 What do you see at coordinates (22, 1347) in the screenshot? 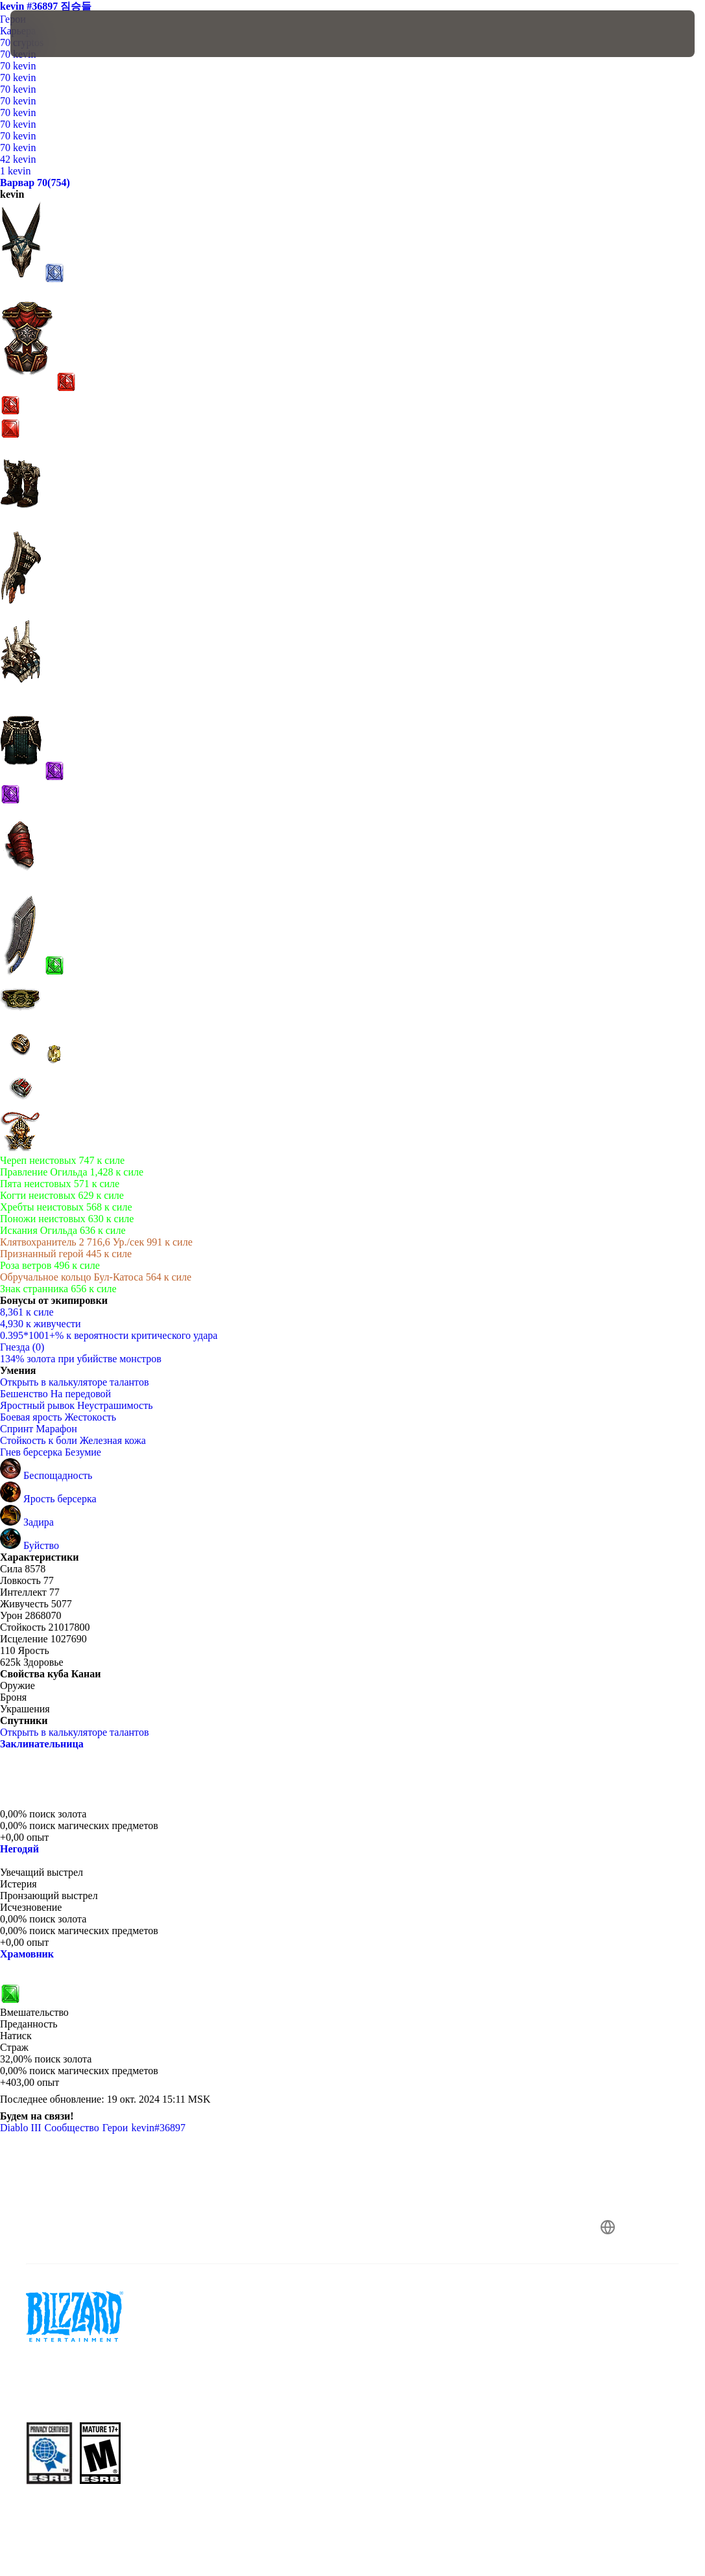
I see `Гнезда (0)` at bounding box center [22, 1347].